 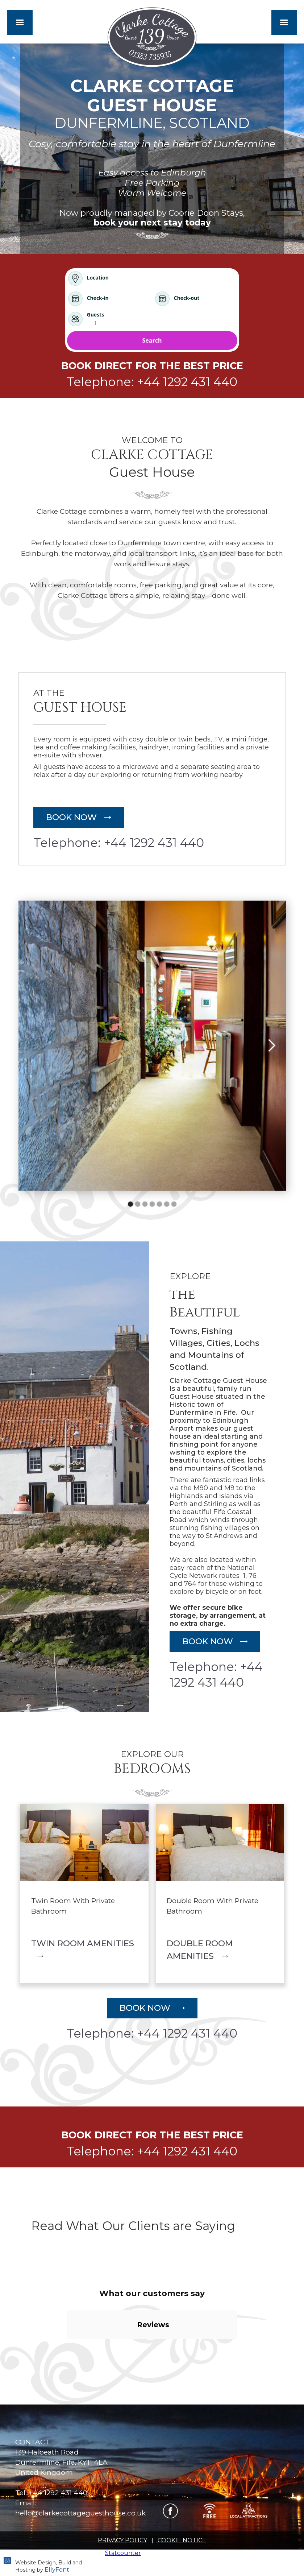 I want to click on PRIVACY POLICY, so click(x=122, y=2540).